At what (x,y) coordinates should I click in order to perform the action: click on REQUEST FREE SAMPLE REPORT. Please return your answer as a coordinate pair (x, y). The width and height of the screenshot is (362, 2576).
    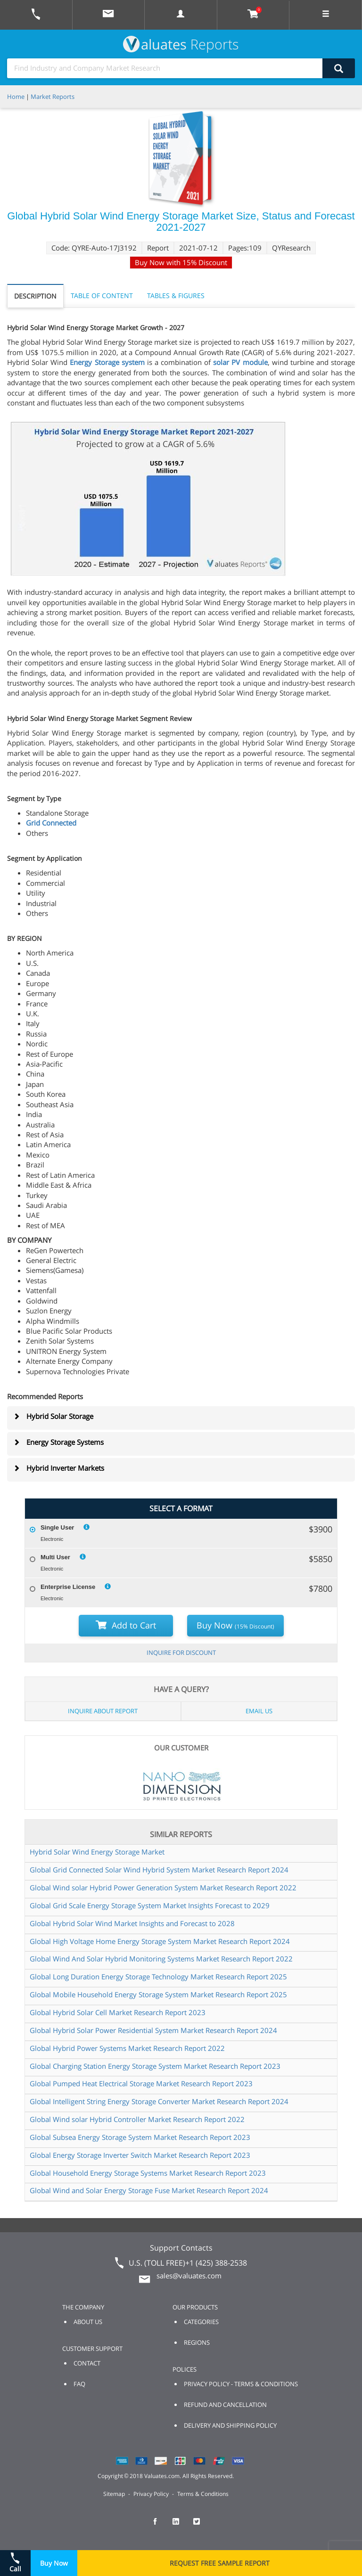
    Looking at the image, I should click on (220, 2563).